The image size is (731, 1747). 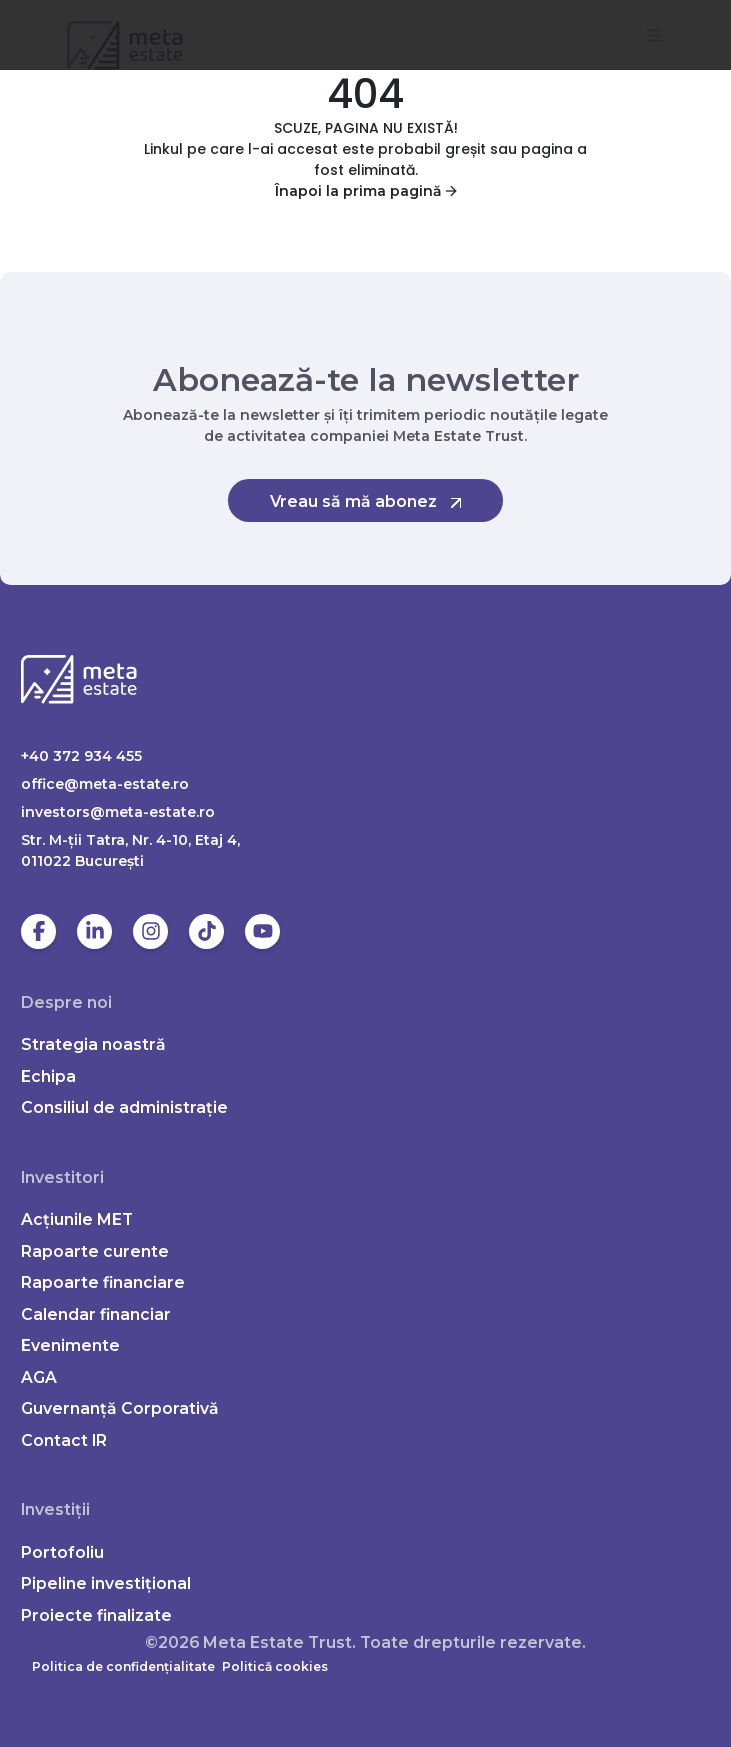 What do you see at coordinates (64, 1440) in the screenshot?
I see `Contact IR` at bounding box center [64, 1440].